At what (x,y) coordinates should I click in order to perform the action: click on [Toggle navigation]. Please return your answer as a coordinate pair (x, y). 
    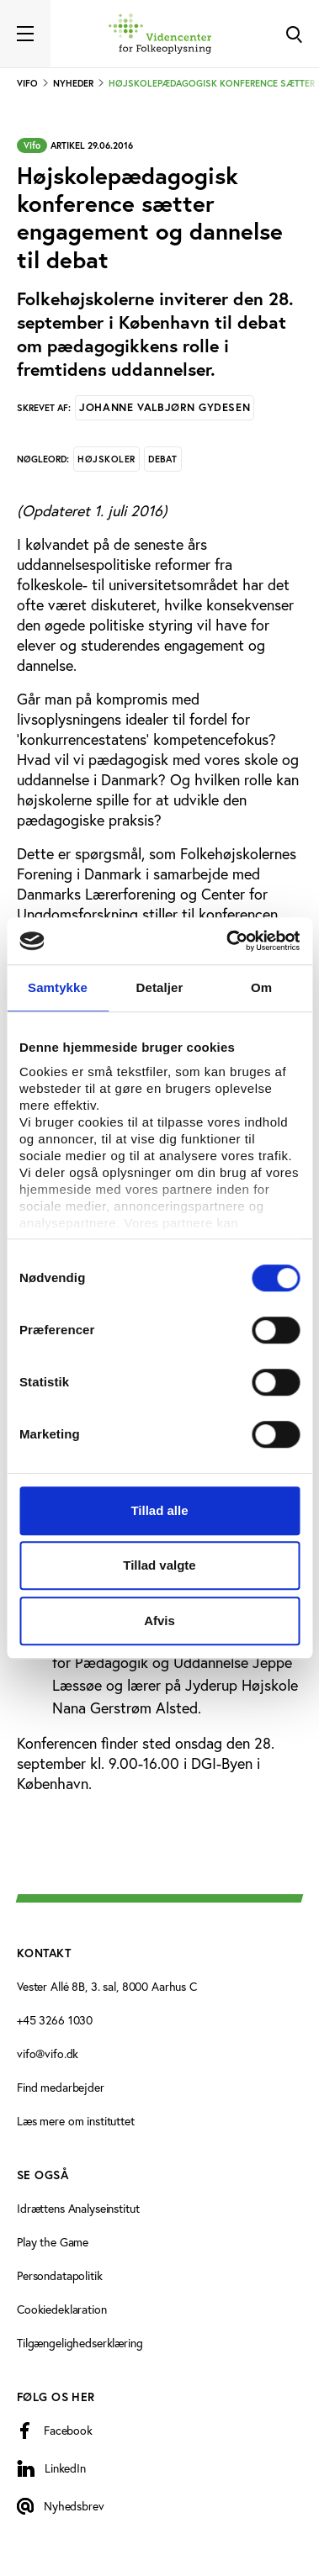
    Looking at the image, I should click on (25, 33).